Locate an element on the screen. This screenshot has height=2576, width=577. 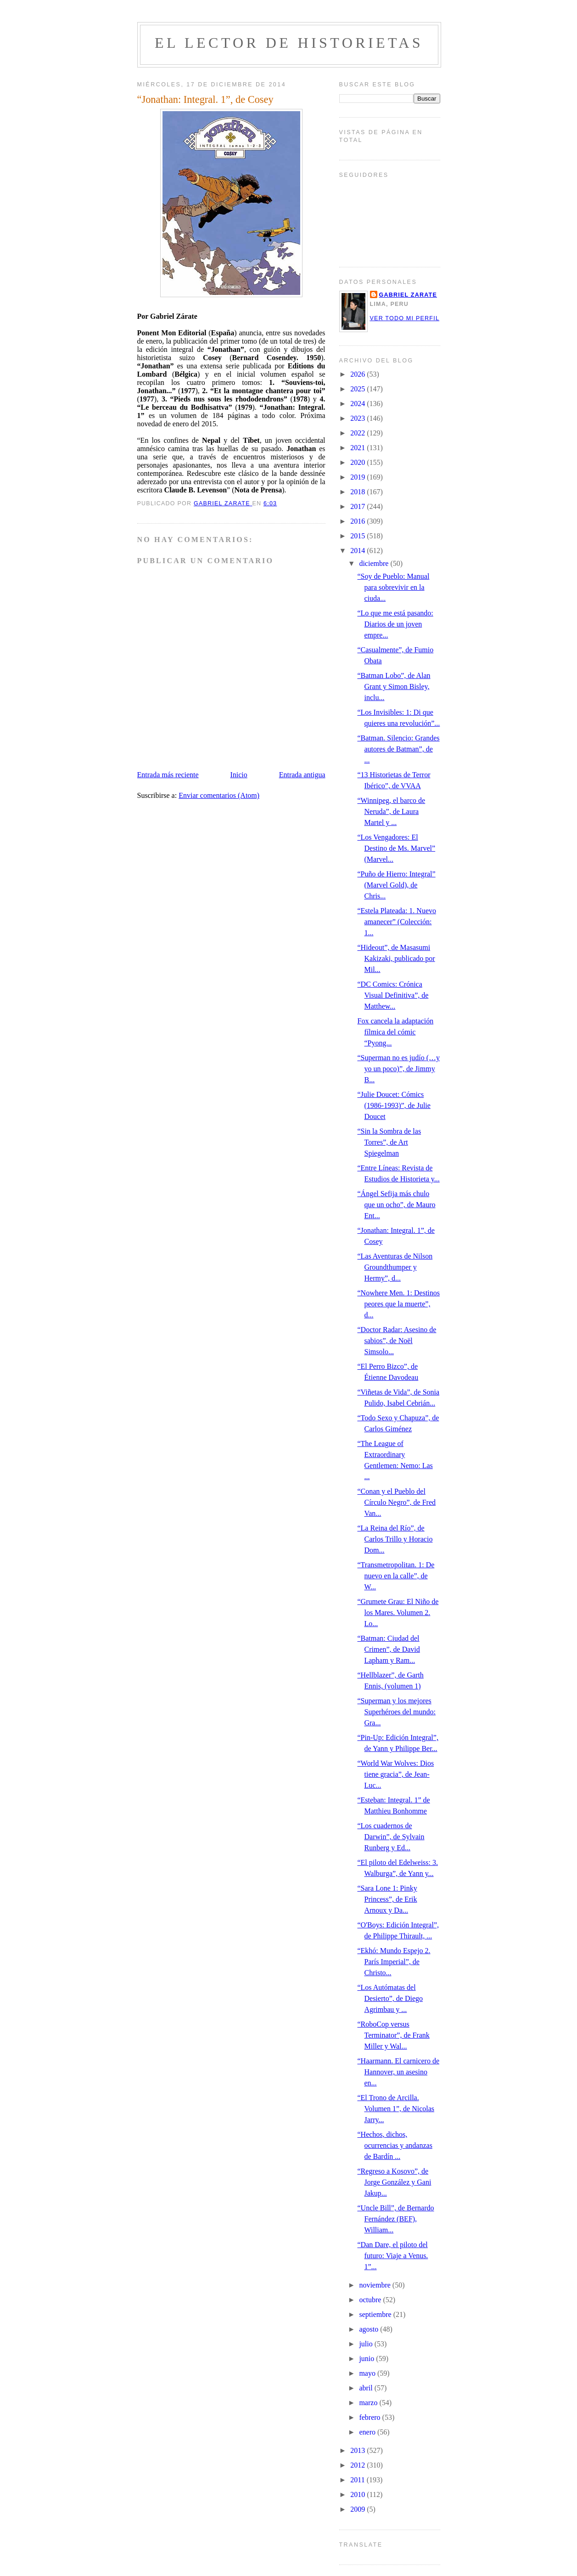
Gabriel Zarate is located at coordinates (408, 295).